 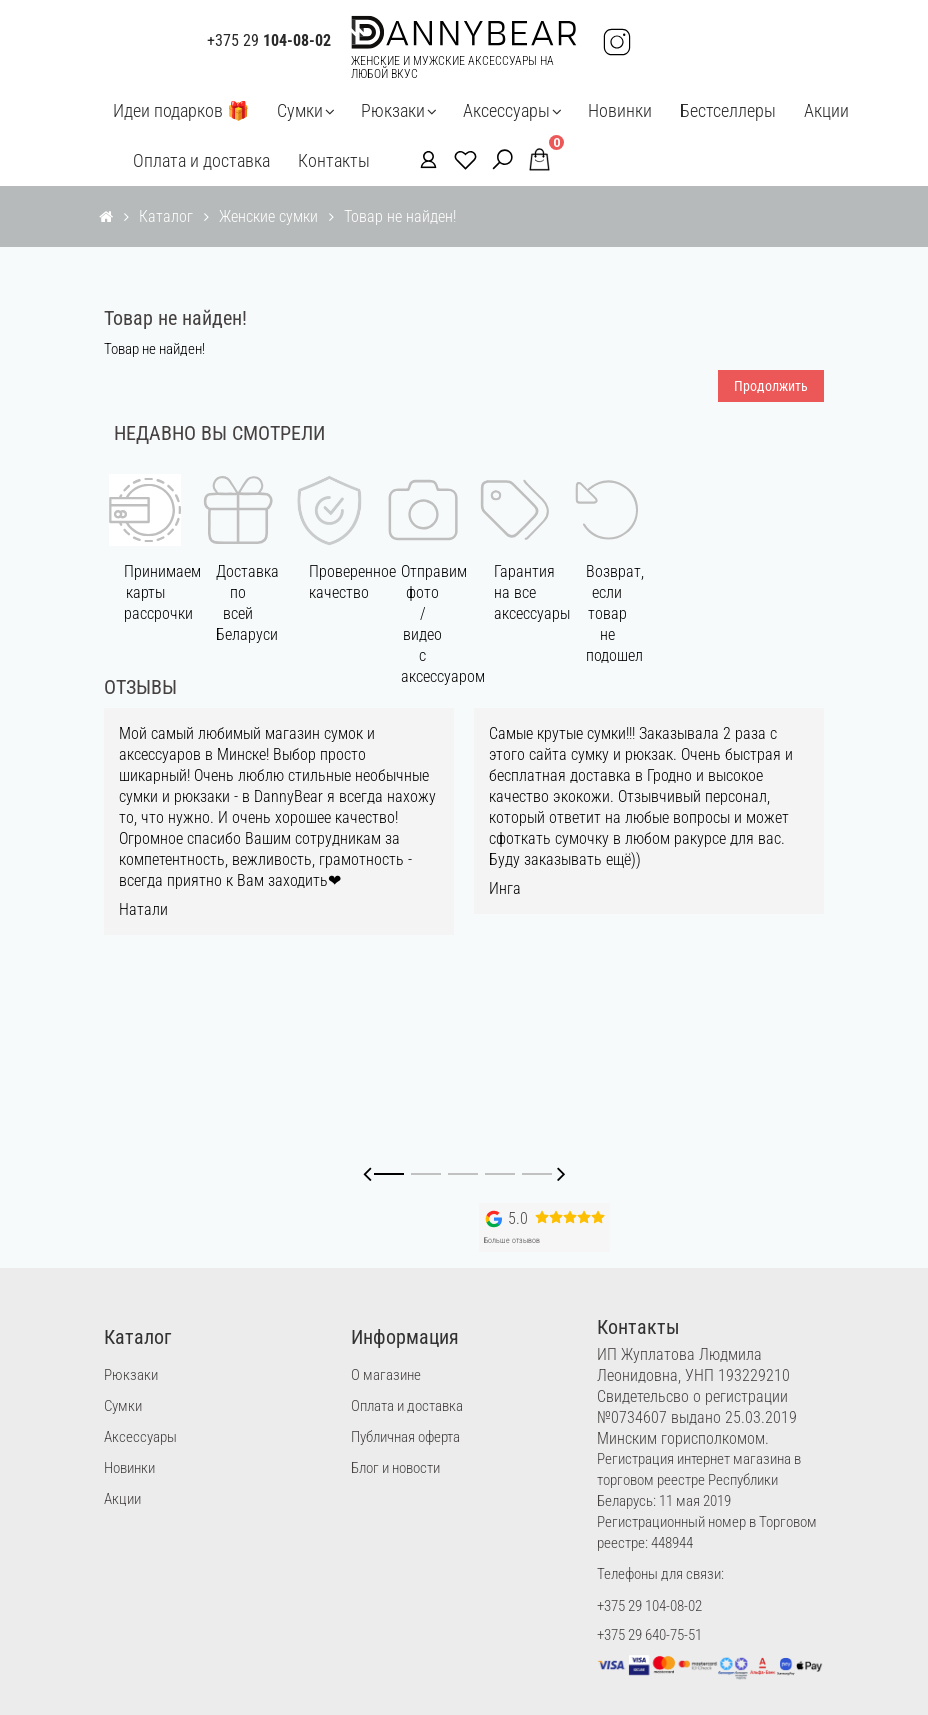 What do you see at coordinates (386, 1375) in the screenshot?
I see `О магазине` at bounding box center [386, 1375].